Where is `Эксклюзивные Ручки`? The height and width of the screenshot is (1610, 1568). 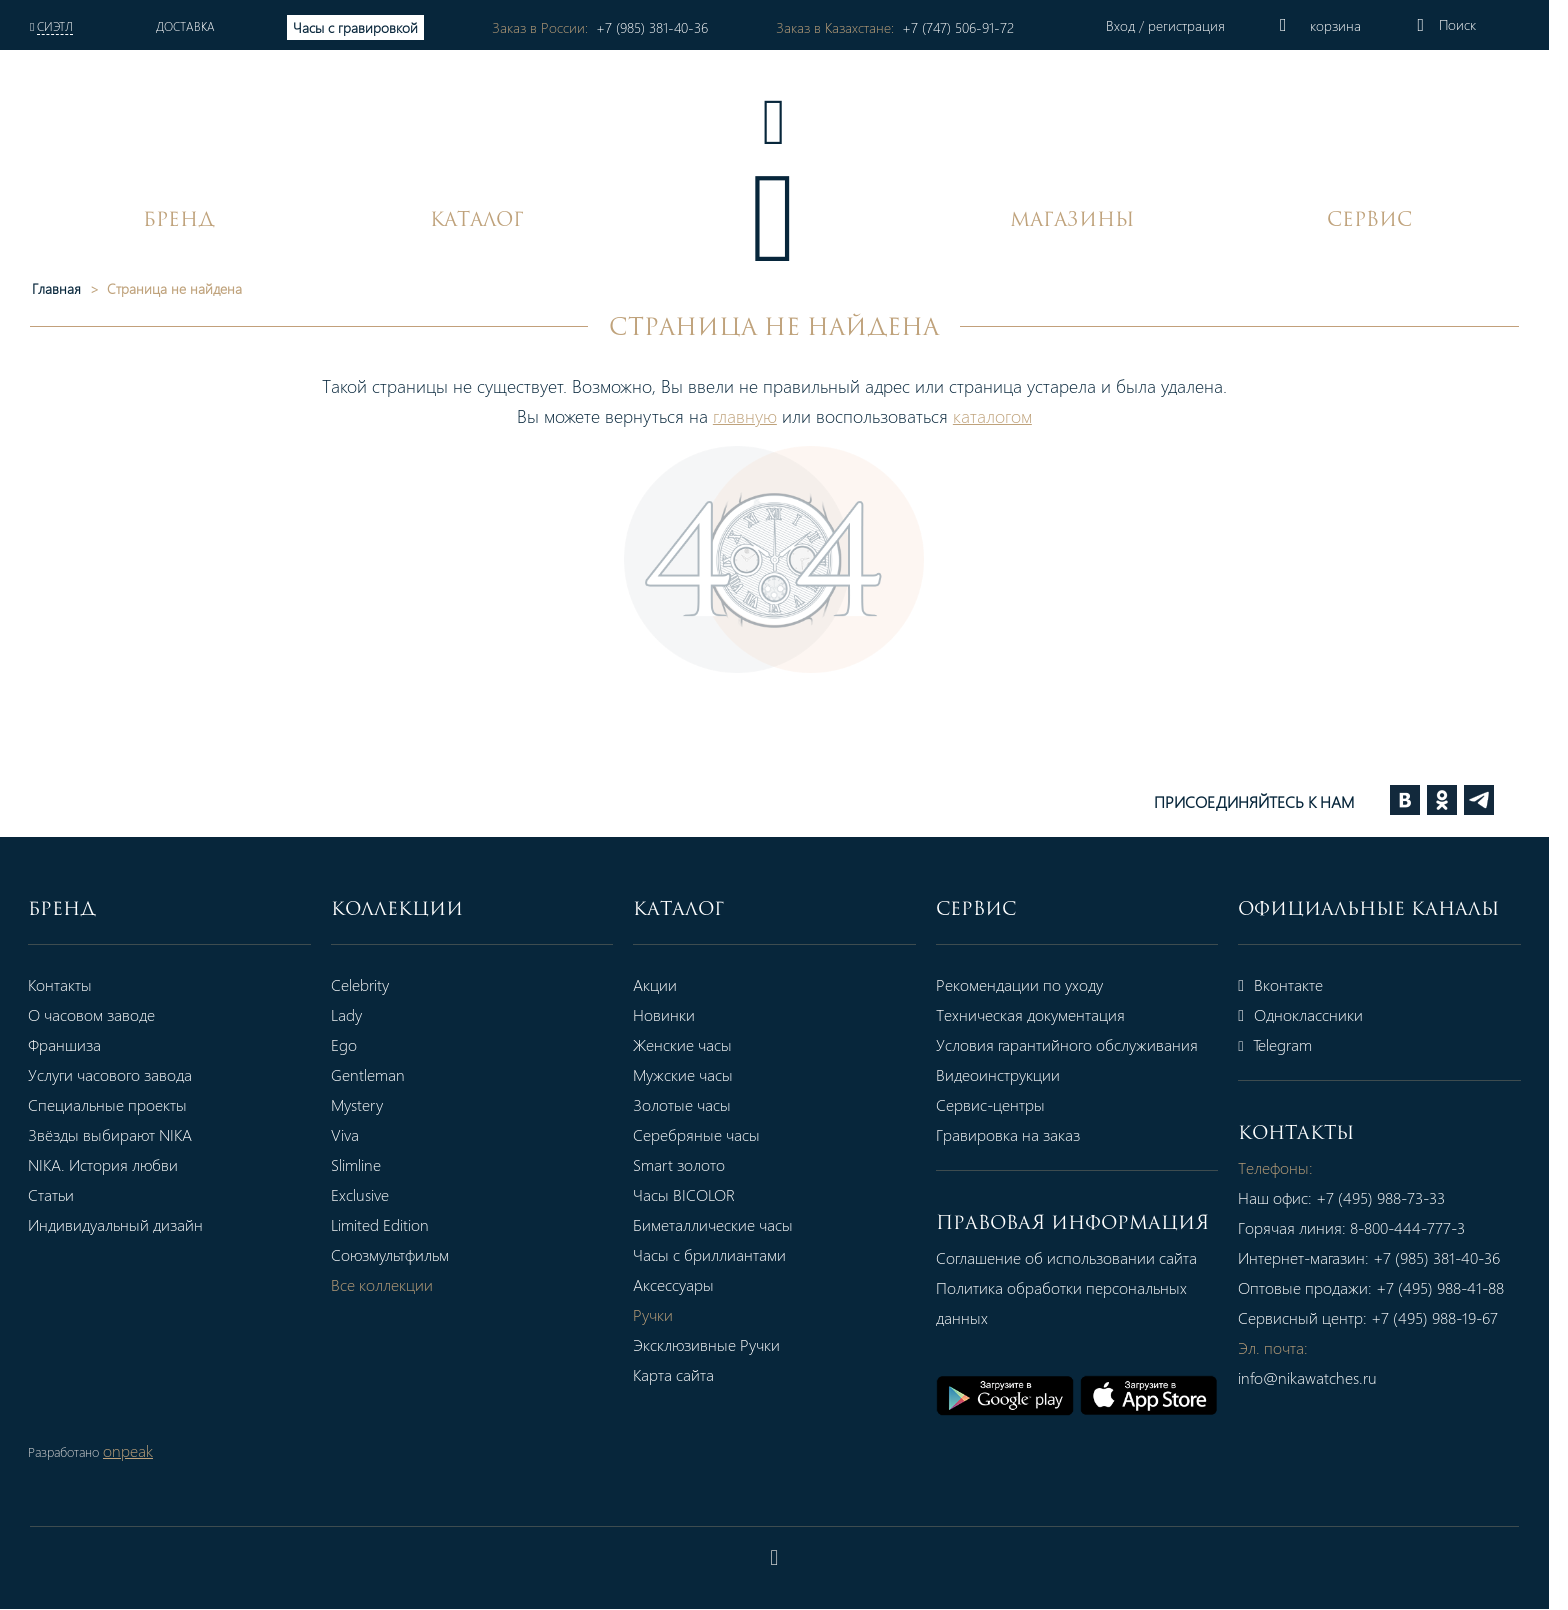
Эксклюзивные Ручки is located at coordinates (714, 1344).